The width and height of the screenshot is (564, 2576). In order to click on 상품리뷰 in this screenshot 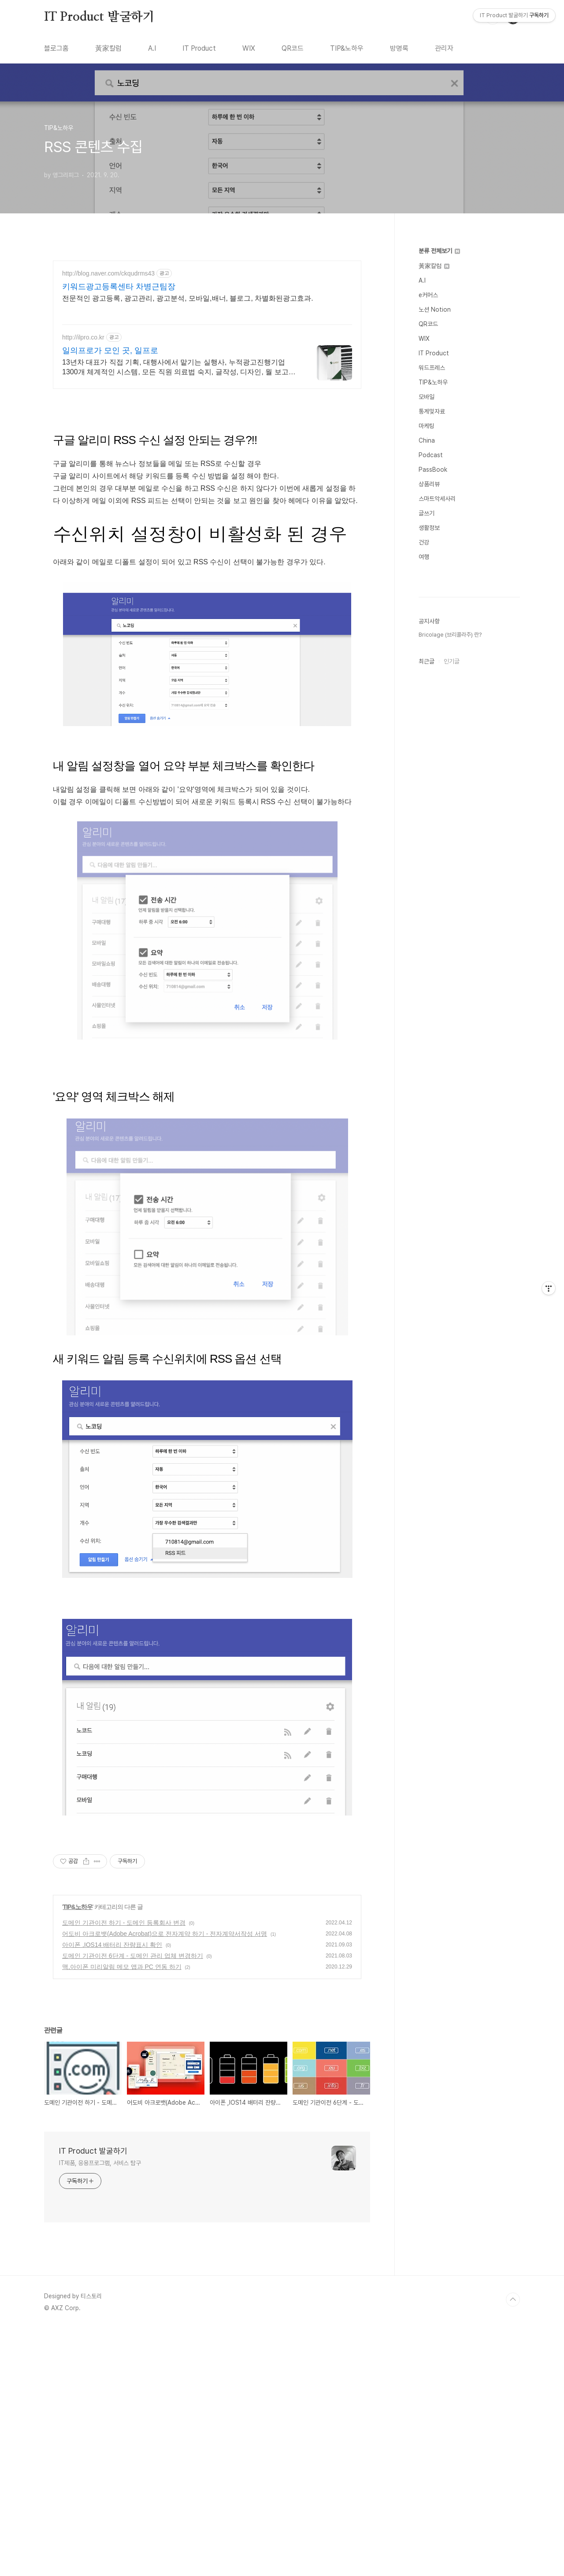, I will do `click(429, 484)`.